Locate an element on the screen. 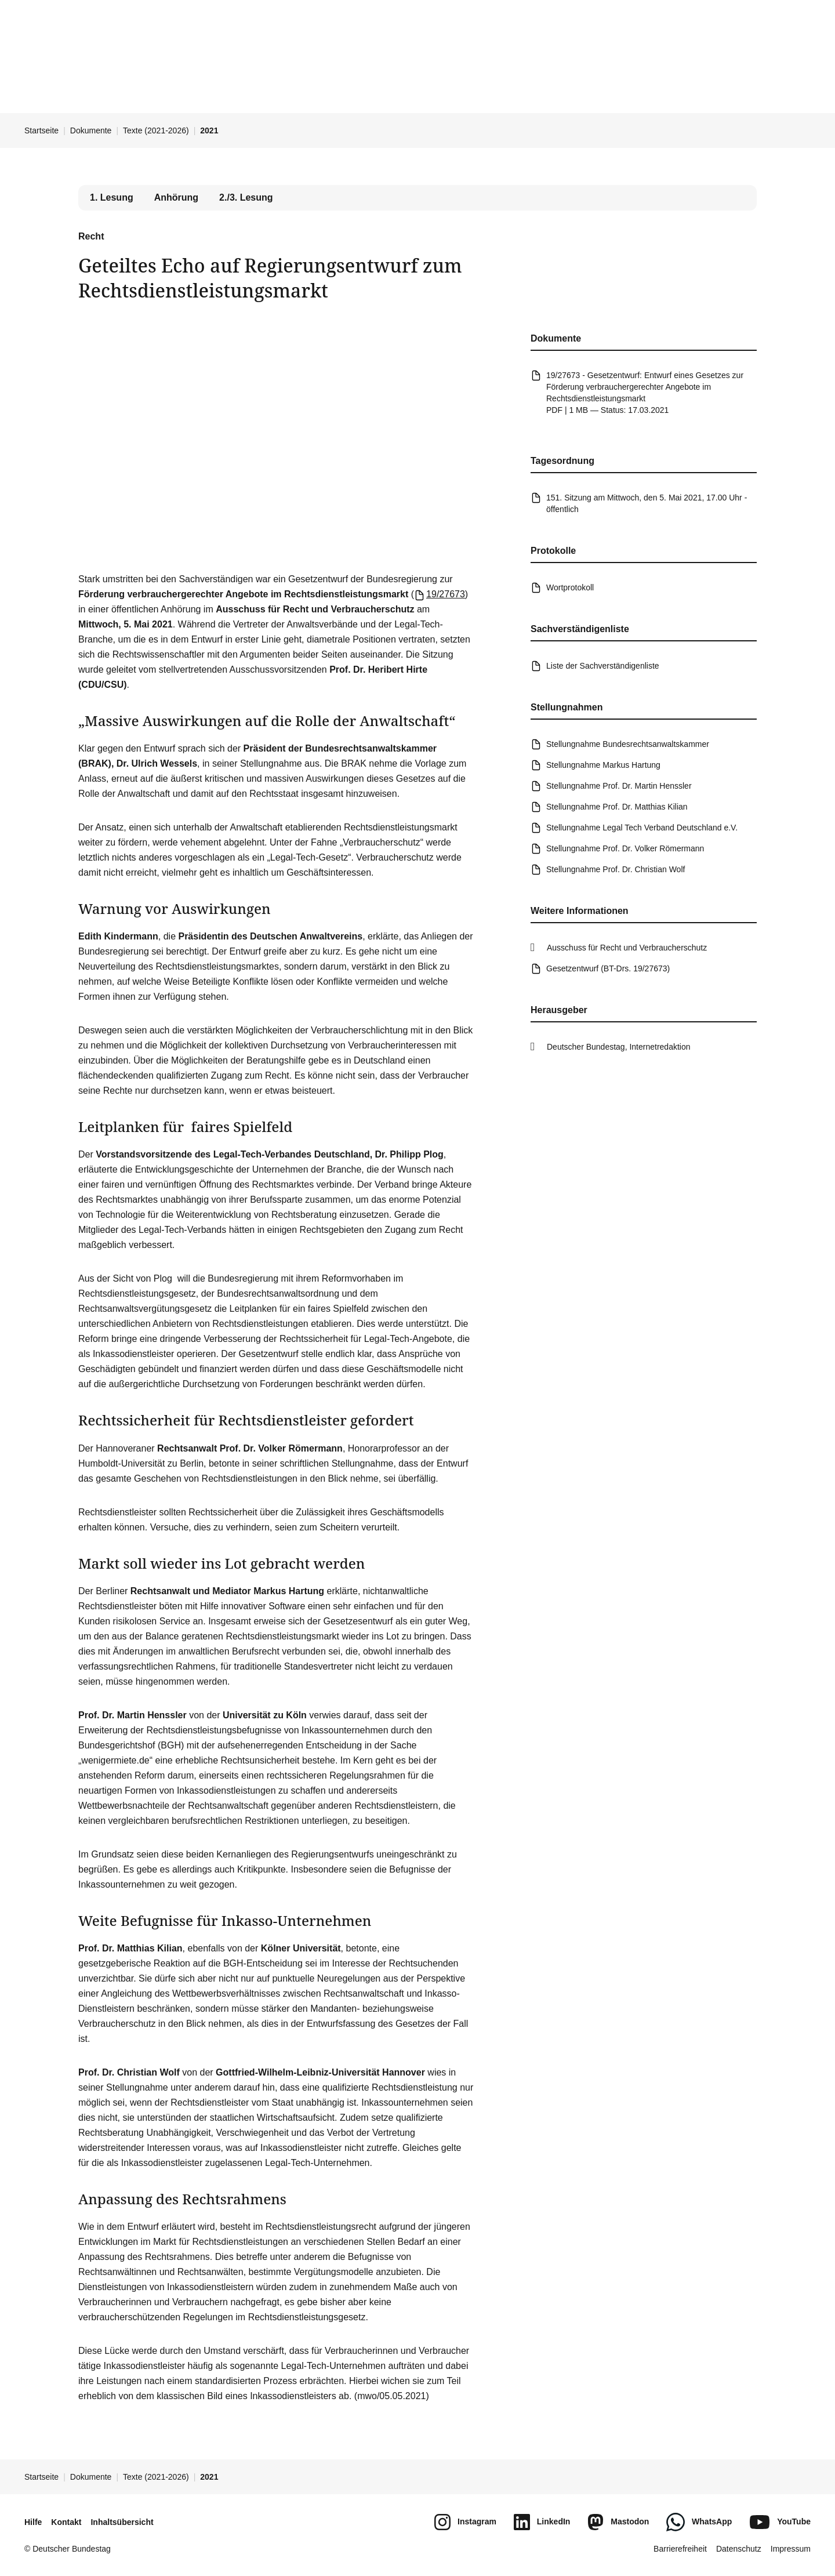 This screenshot has width=835, height=2576. Startseite is located at coordinates (41, 130).